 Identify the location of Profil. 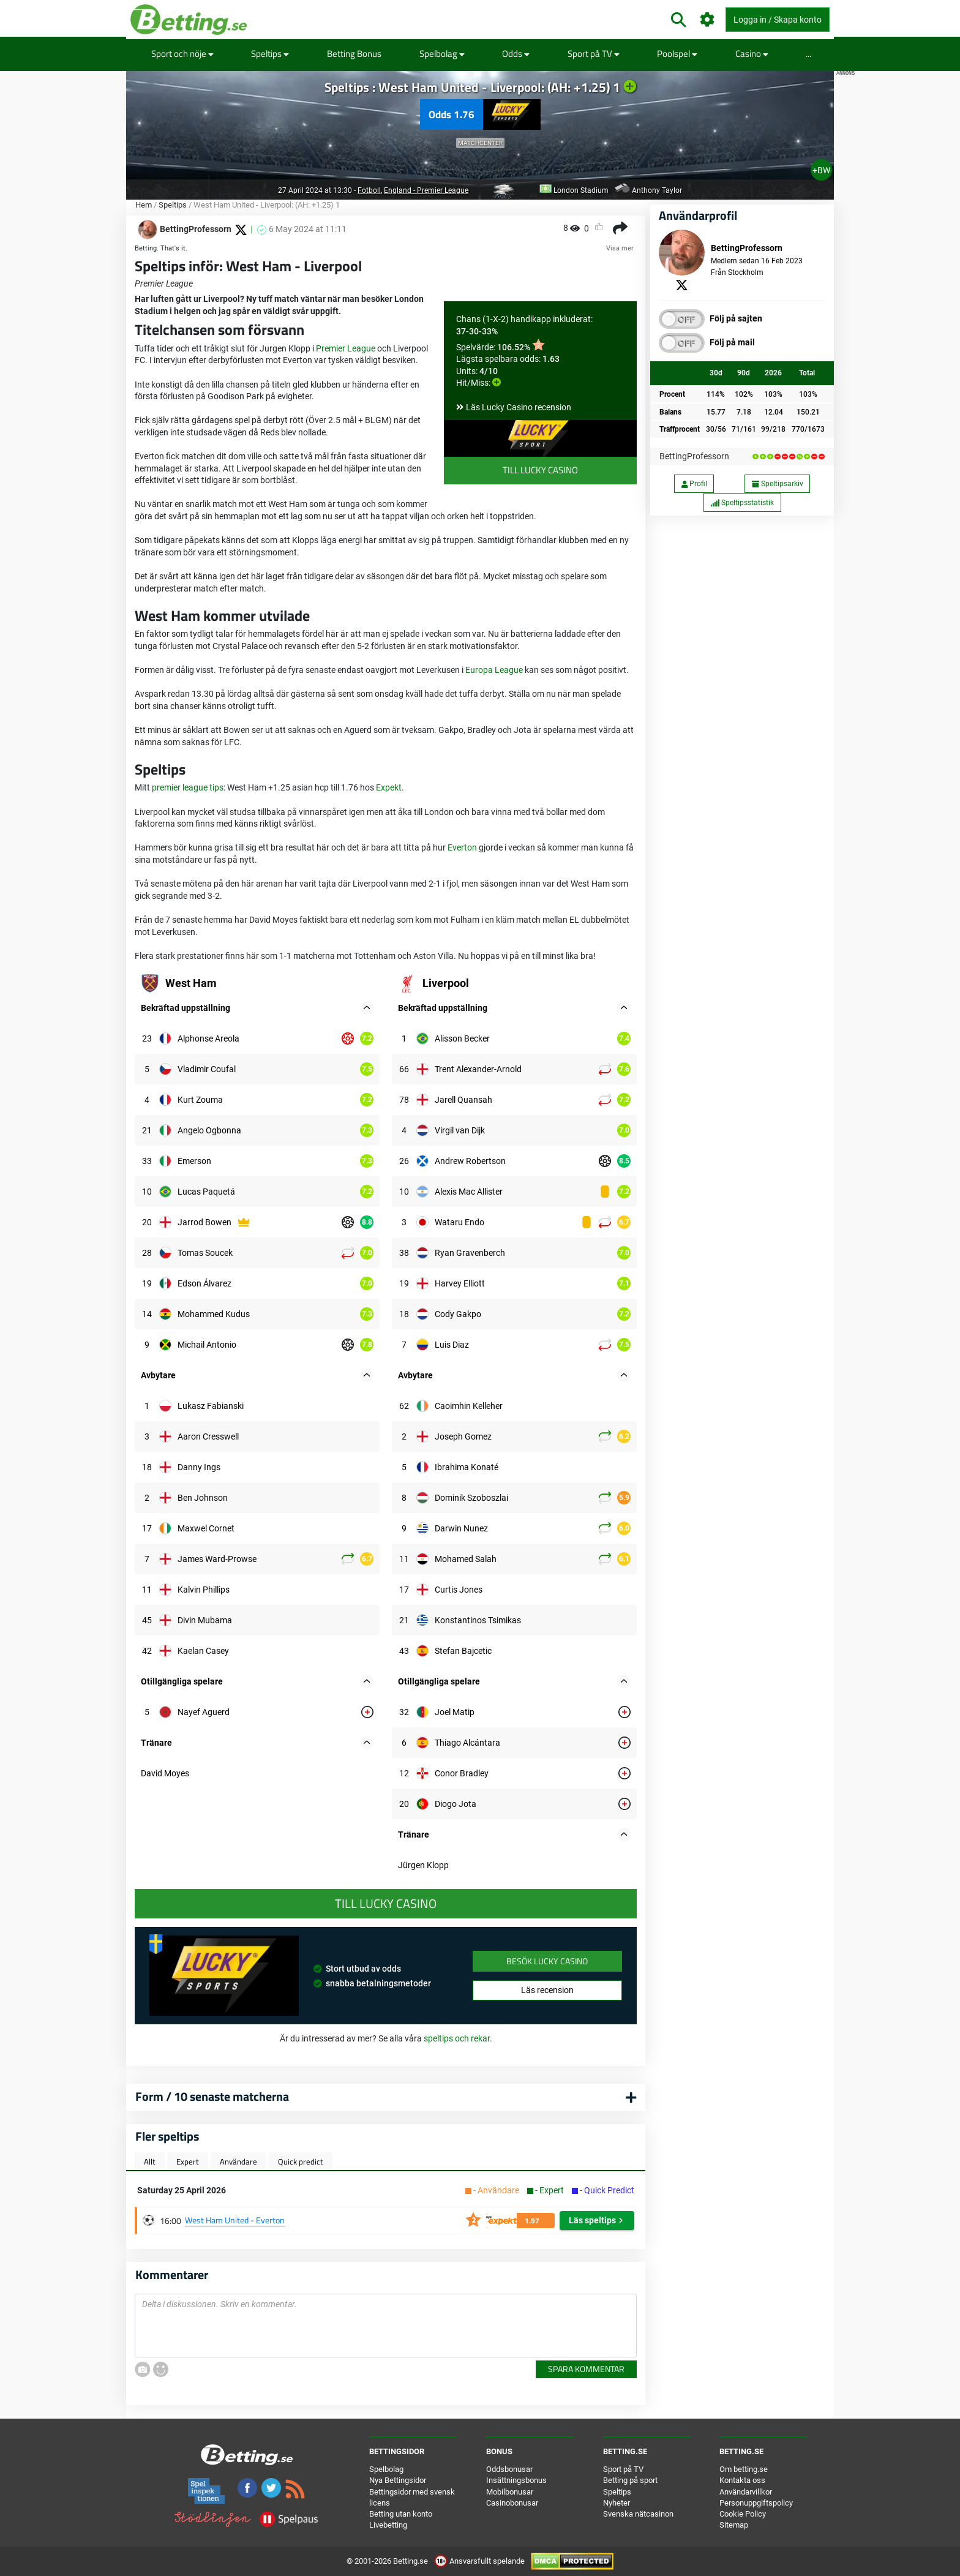
(694, 483).